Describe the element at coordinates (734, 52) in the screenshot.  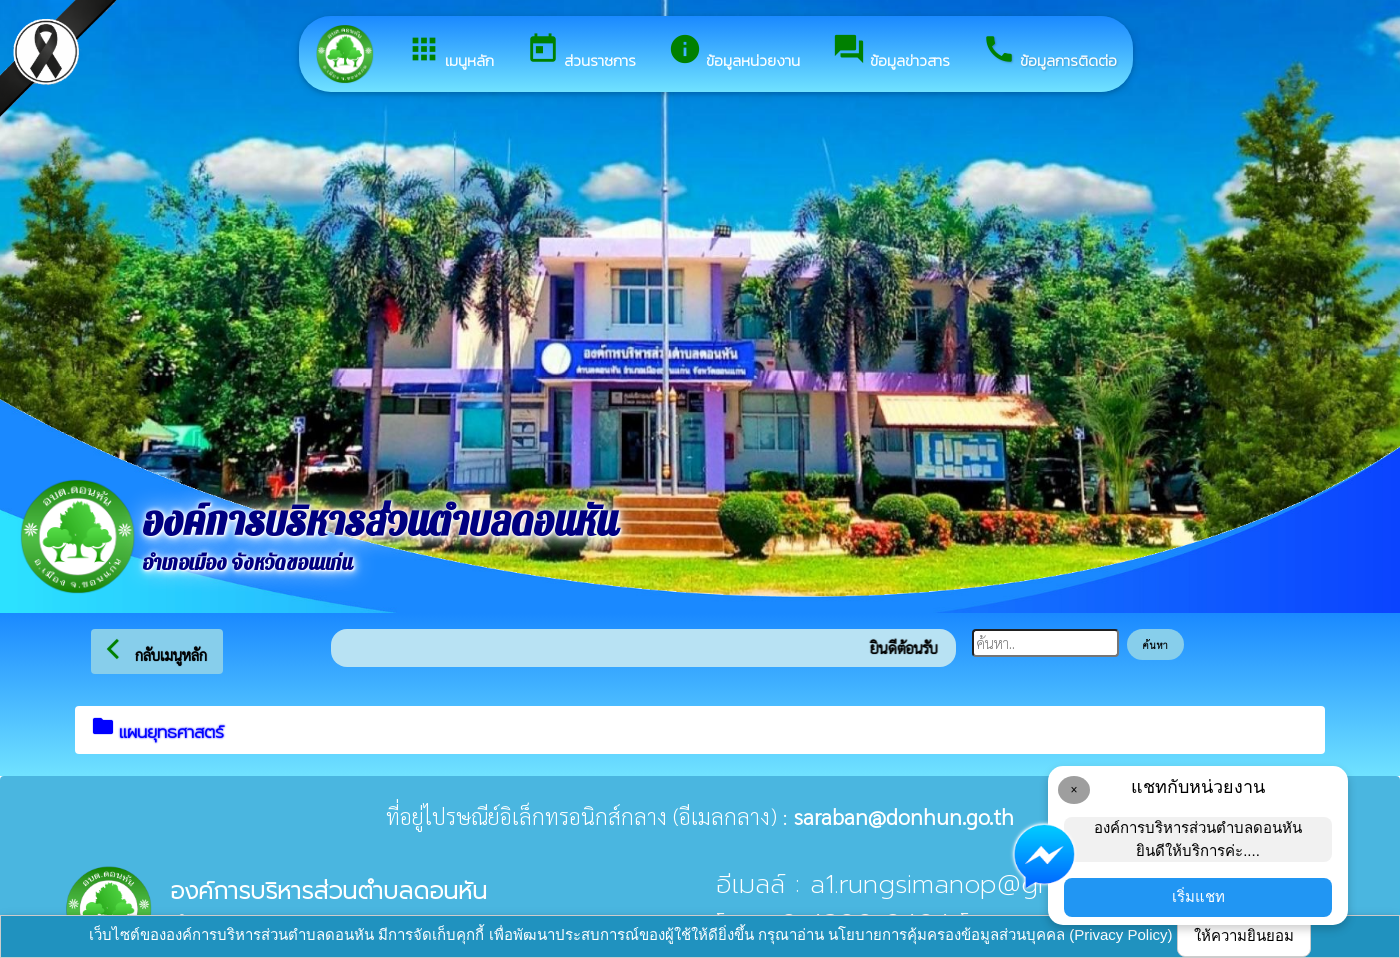
I see `ข้อมูลหน่วยงาน` at that location.